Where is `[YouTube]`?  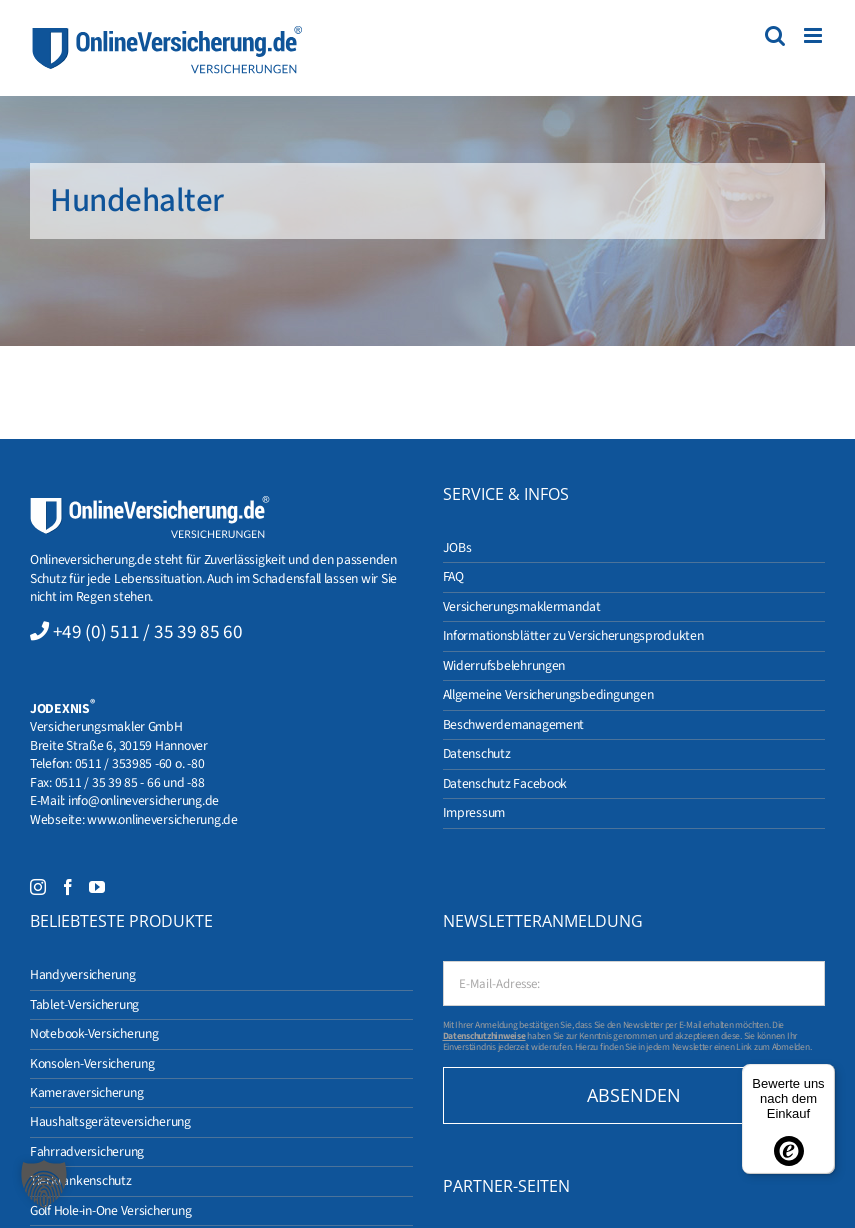
[YouTube] is located at coordinates (97, 887).